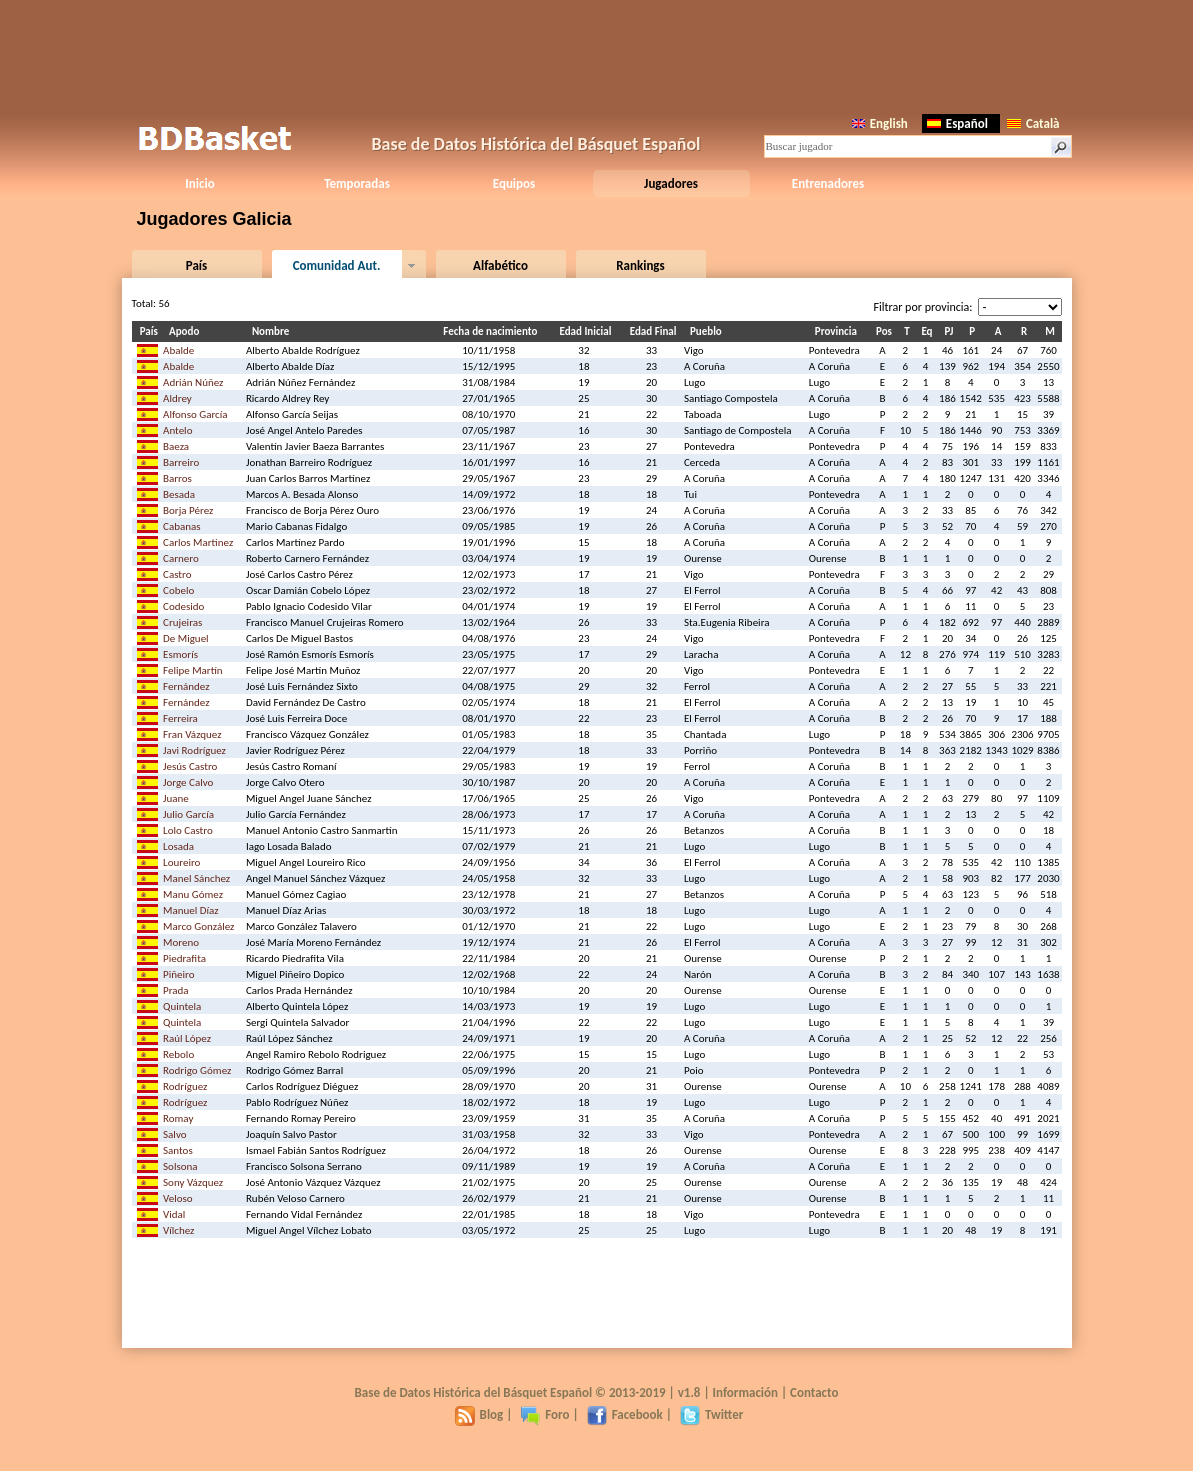 The height and width of the screenshot is (1471, 1193). What do you see at coordinates (182, 526) in the screenshot?
I see `Cabanas` at bounding box center [182, 526].